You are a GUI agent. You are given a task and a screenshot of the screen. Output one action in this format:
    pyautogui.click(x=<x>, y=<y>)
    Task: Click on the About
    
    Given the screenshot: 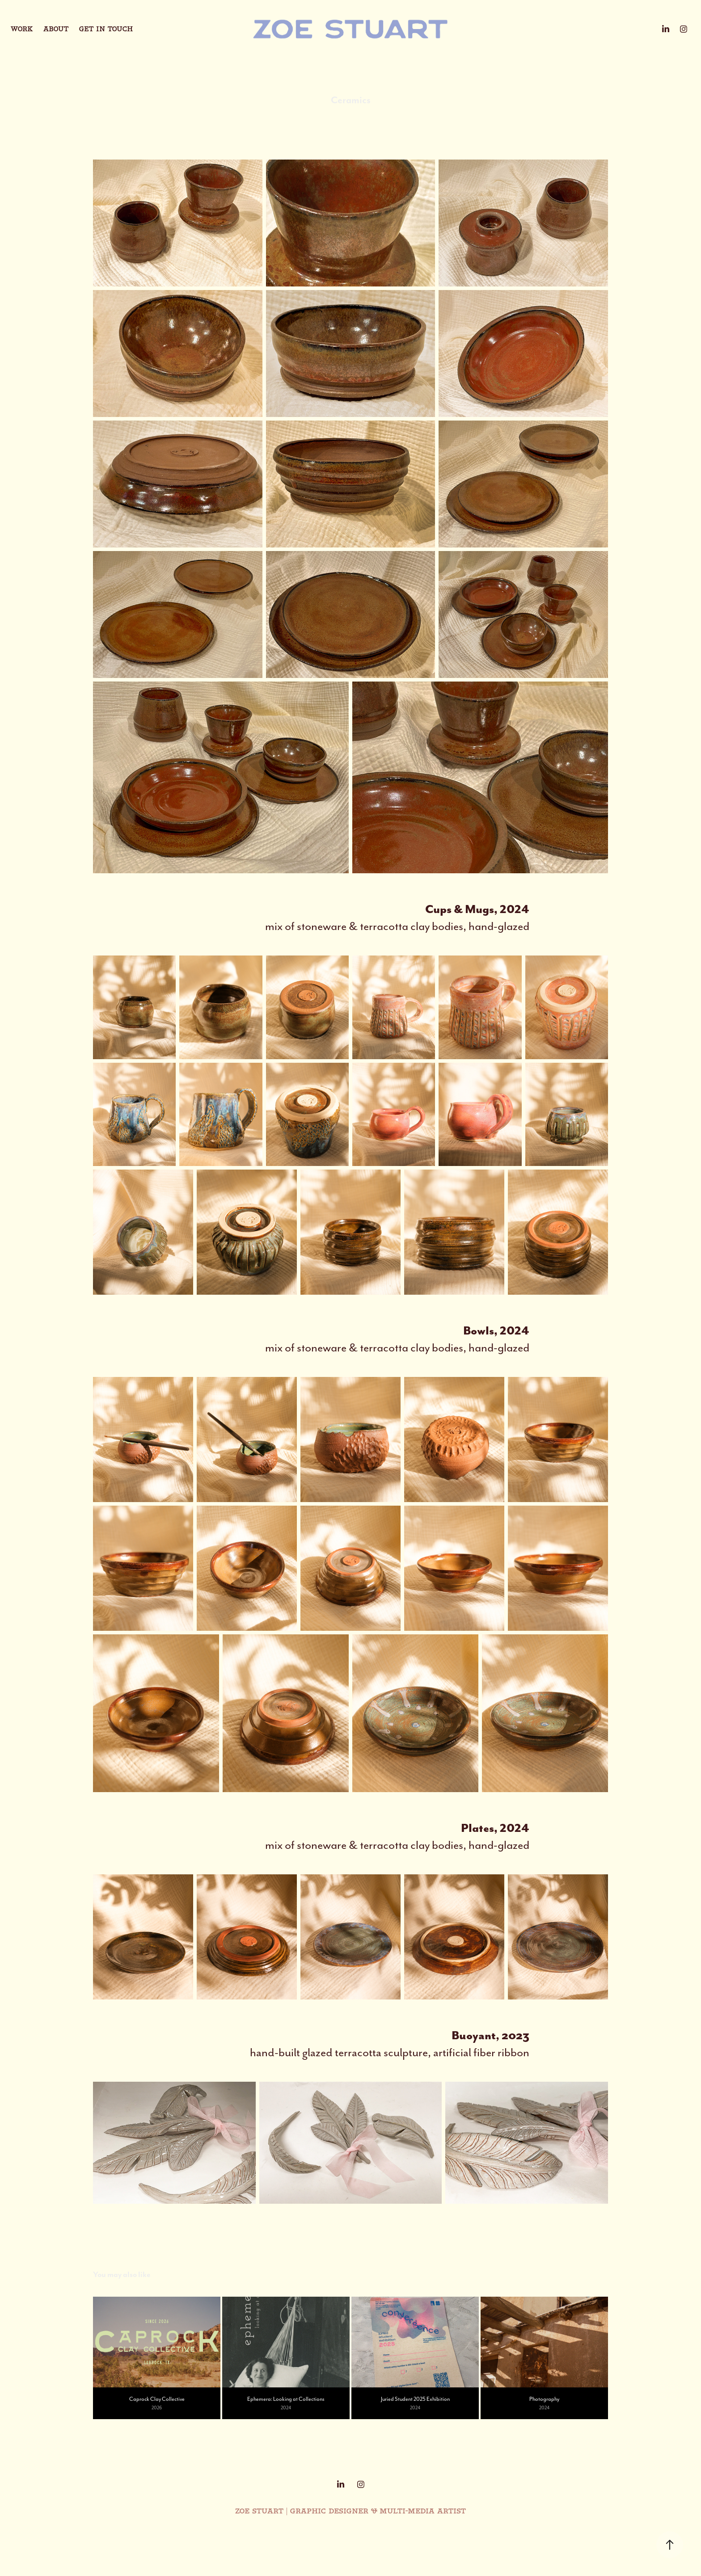 What is the action you would take?
    pyautogui.click(x=55, y=29)
    